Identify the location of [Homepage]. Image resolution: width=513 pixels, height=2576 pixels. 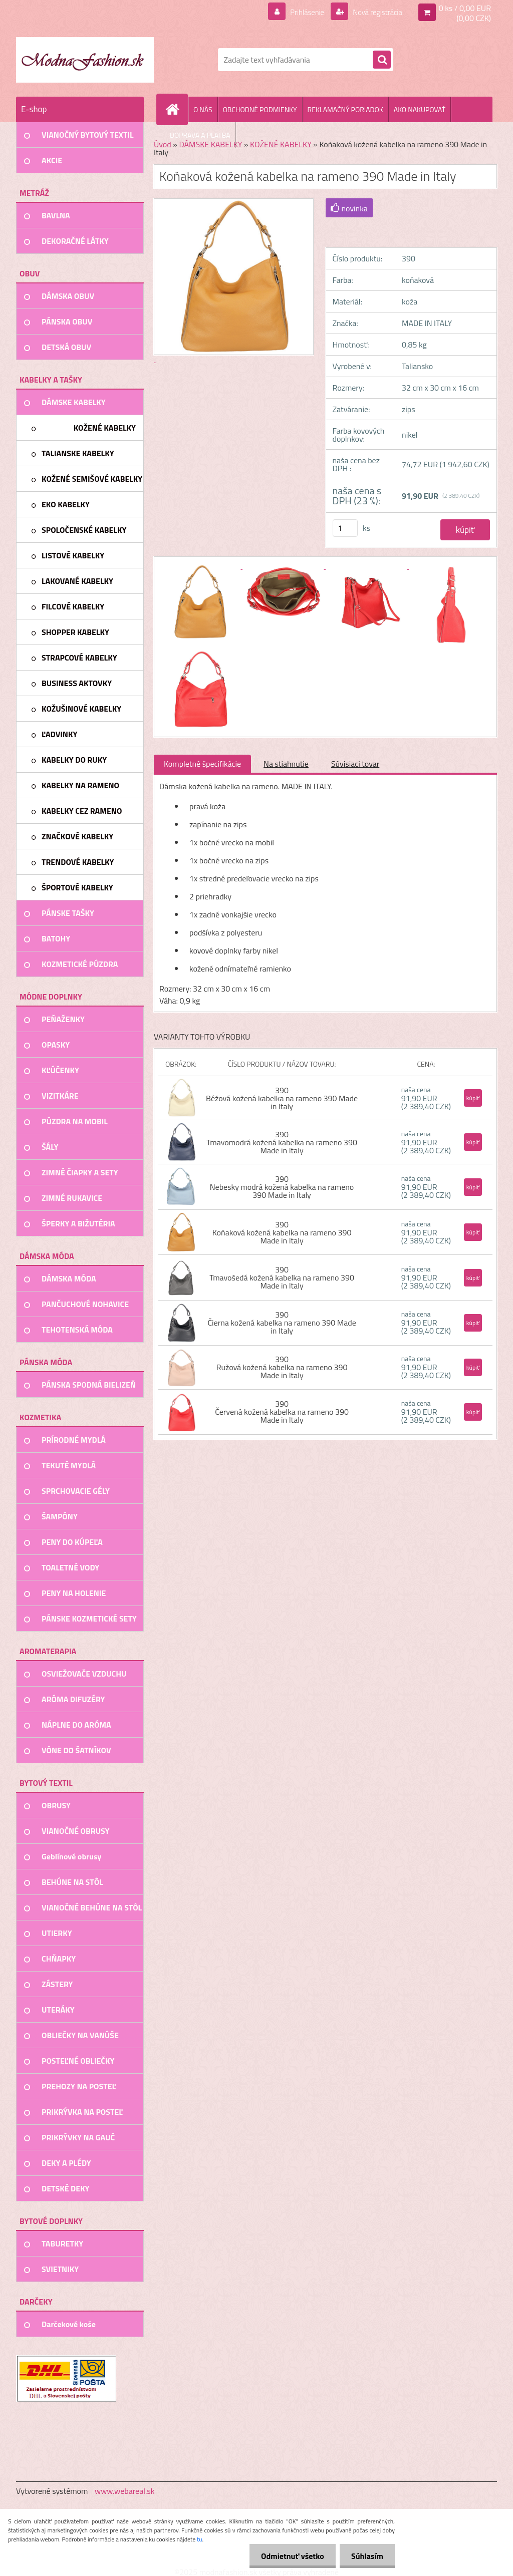
(176, 109).